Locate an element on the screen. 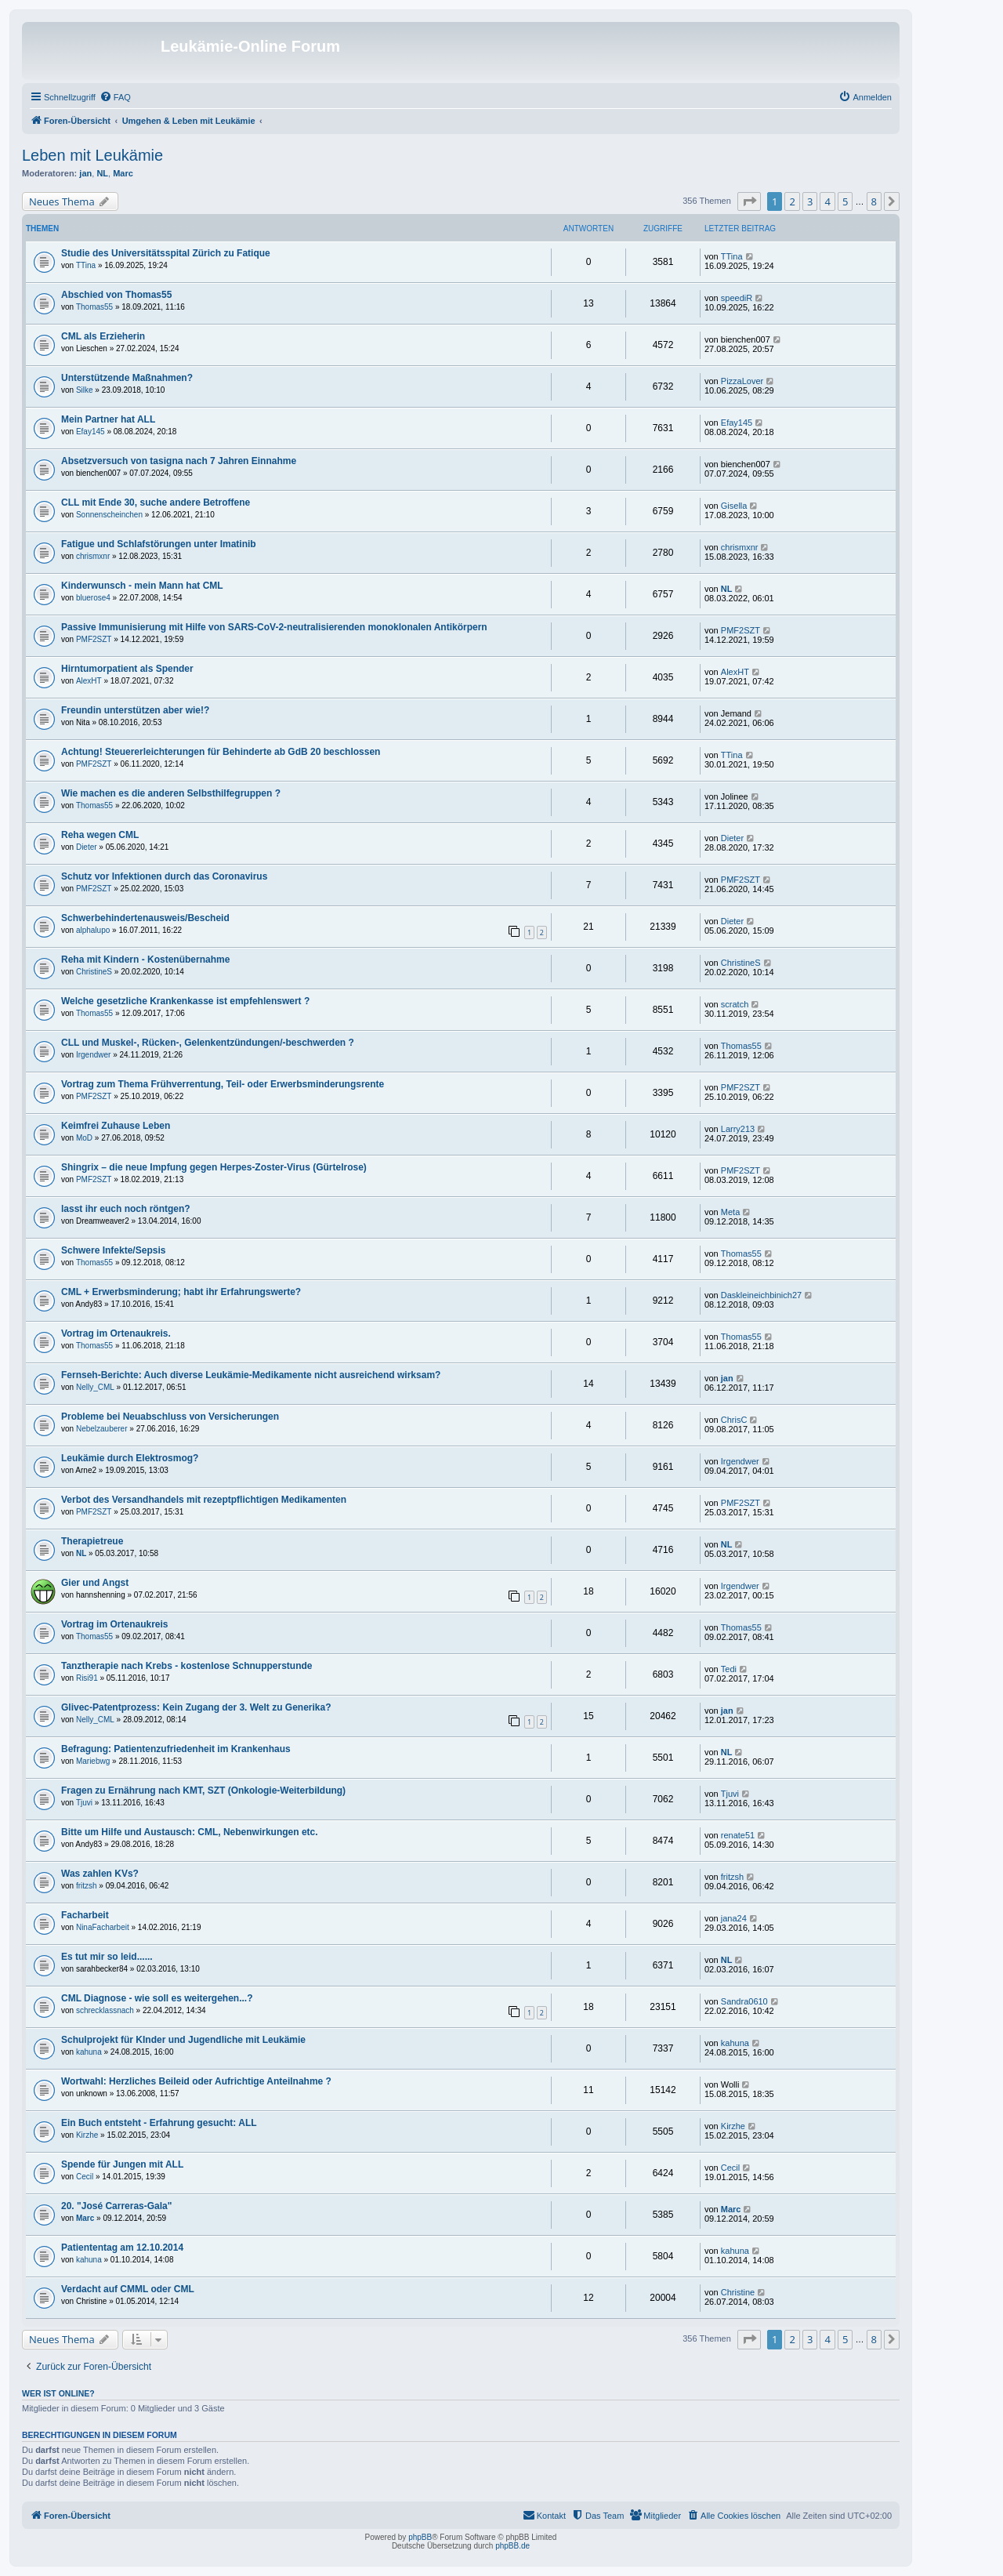  Nebelzauberer is located at coordinates (102, 1428).